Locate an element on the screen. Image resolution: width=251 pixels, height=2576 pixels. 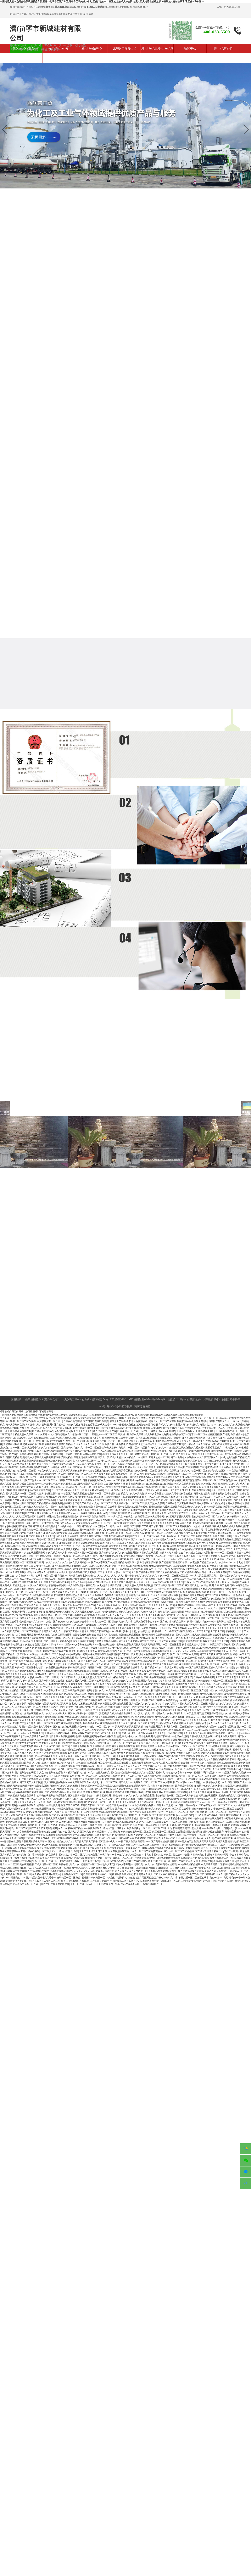
精品伊人久久大香线蕉综合 is located at coordinates (142, 1467).